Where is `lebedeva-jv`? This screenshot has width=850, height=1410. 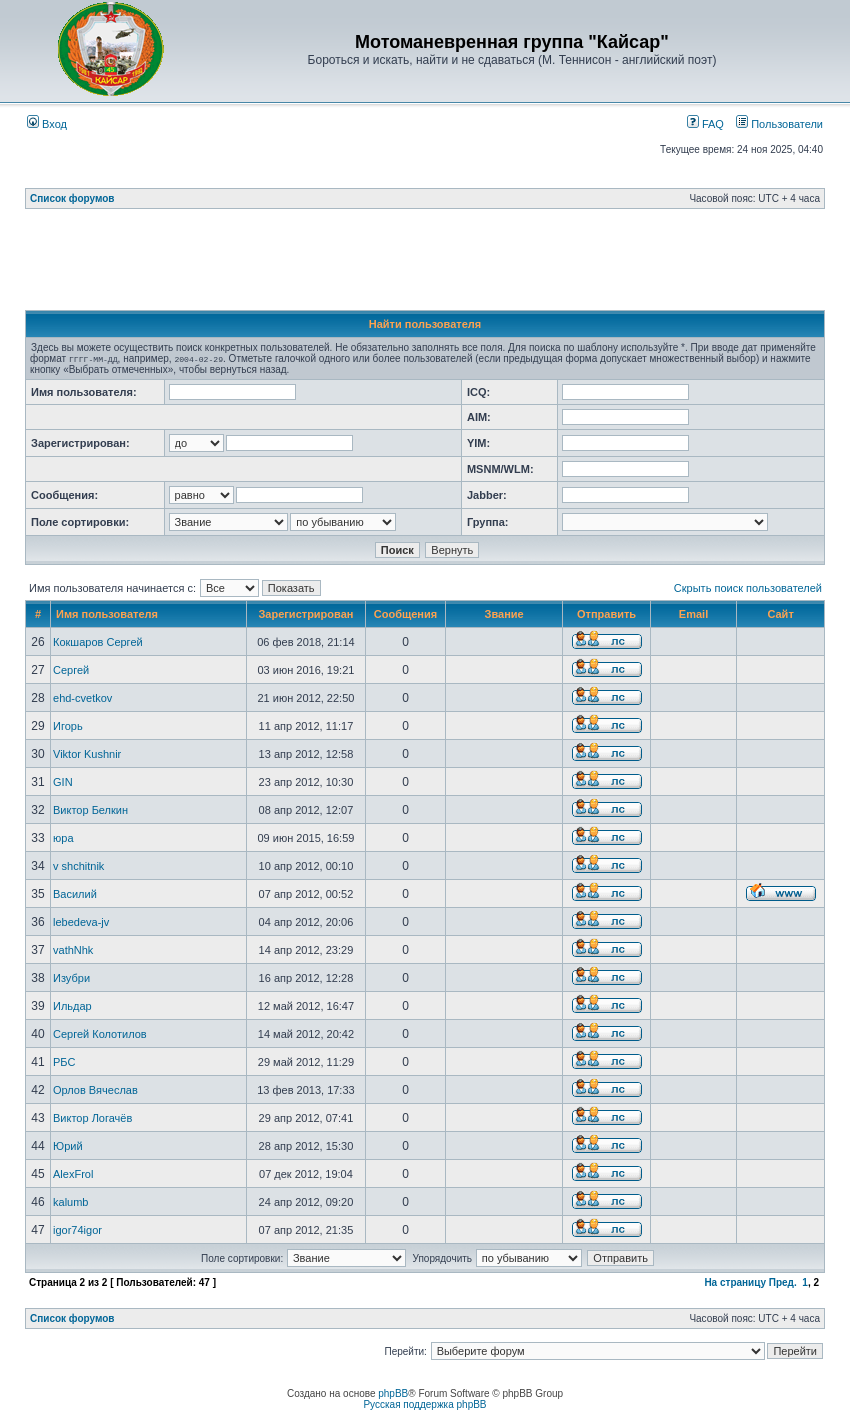
lebedeva-jv is located at coordinates (81, 922).